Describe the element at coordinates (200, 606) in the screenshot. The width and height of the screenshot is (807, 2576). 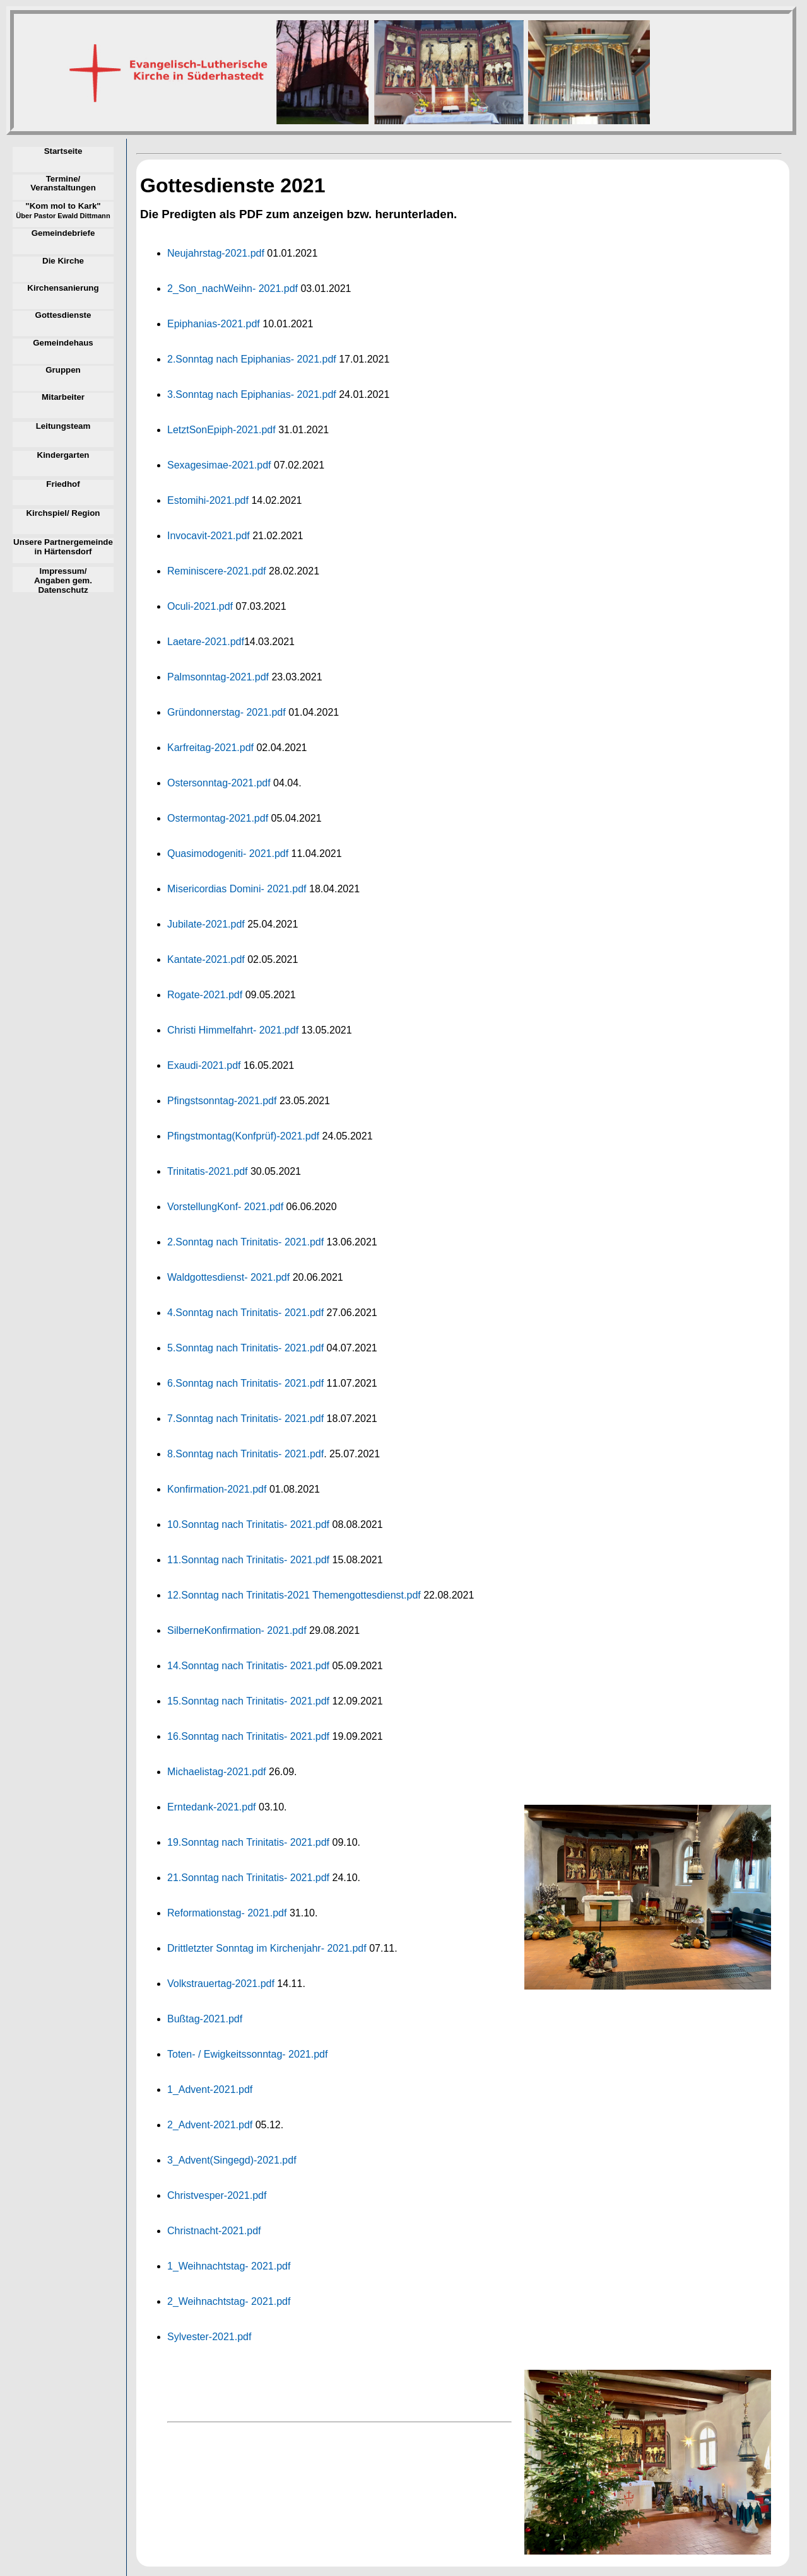
I see `Oculi-2021.pdf` at that location.